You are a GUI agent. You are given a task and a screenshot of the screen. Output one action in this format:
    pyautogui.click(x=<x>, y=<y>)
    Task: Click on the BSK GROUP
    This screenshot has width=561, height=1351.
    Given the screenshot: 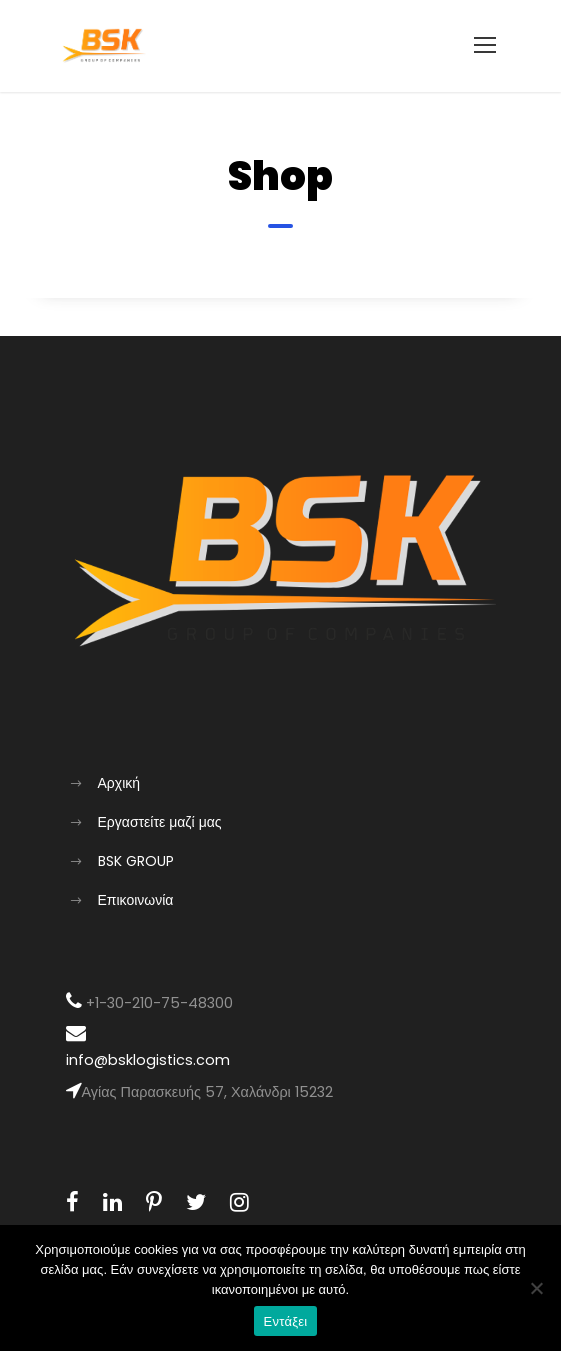 What is the action you would take?
    pyautogui.click(x=136, y=861)
    